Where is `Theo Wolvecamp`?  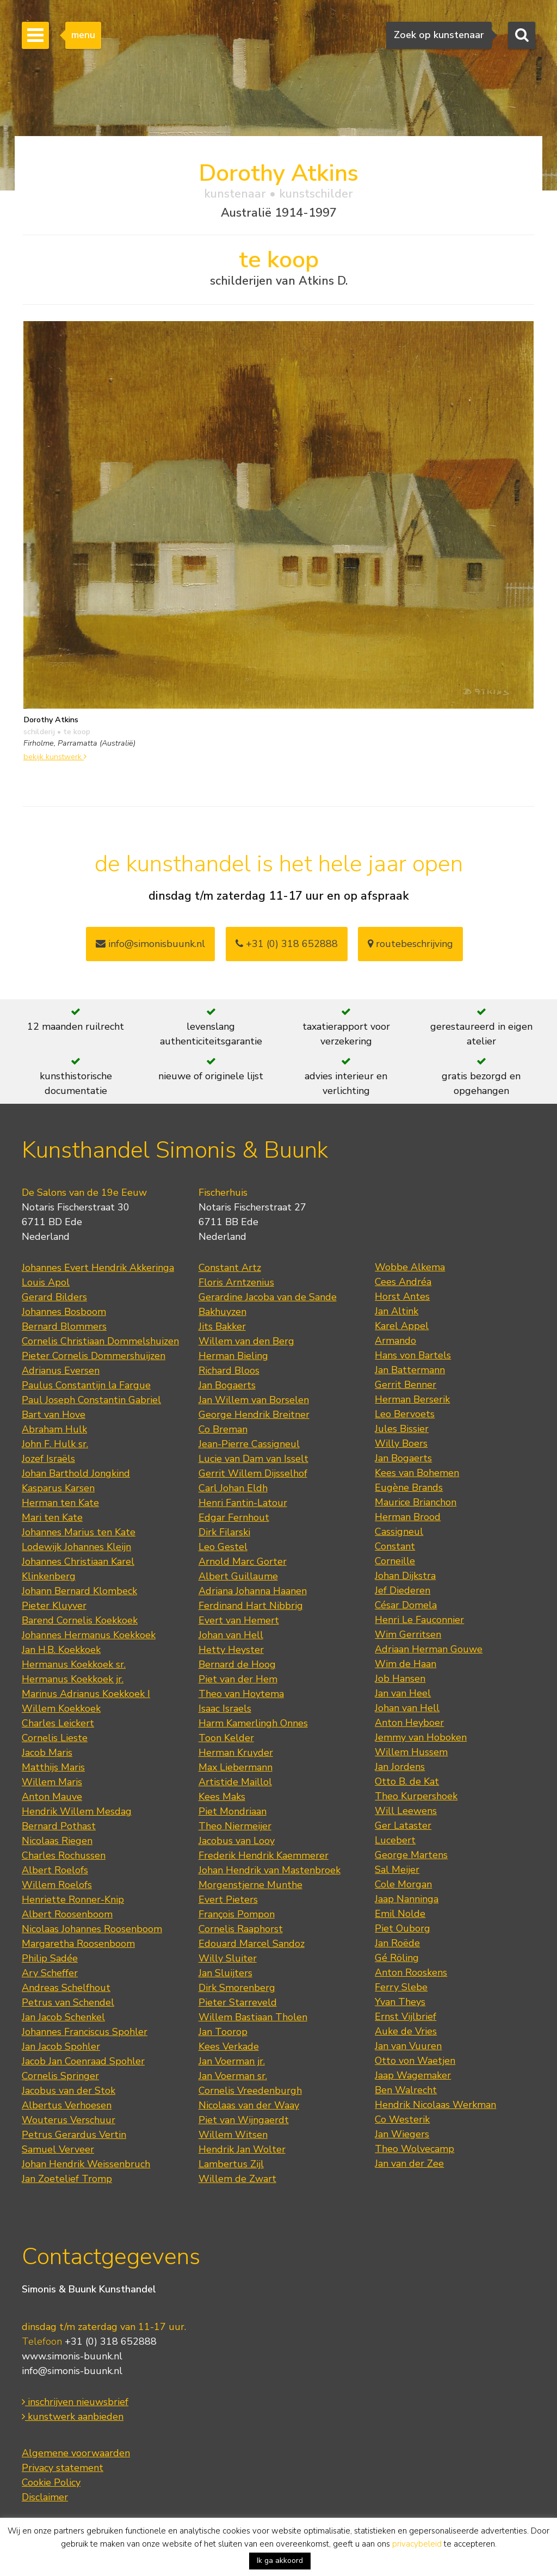 Theo Wolvecamp is located at coordinates (414, 2148).